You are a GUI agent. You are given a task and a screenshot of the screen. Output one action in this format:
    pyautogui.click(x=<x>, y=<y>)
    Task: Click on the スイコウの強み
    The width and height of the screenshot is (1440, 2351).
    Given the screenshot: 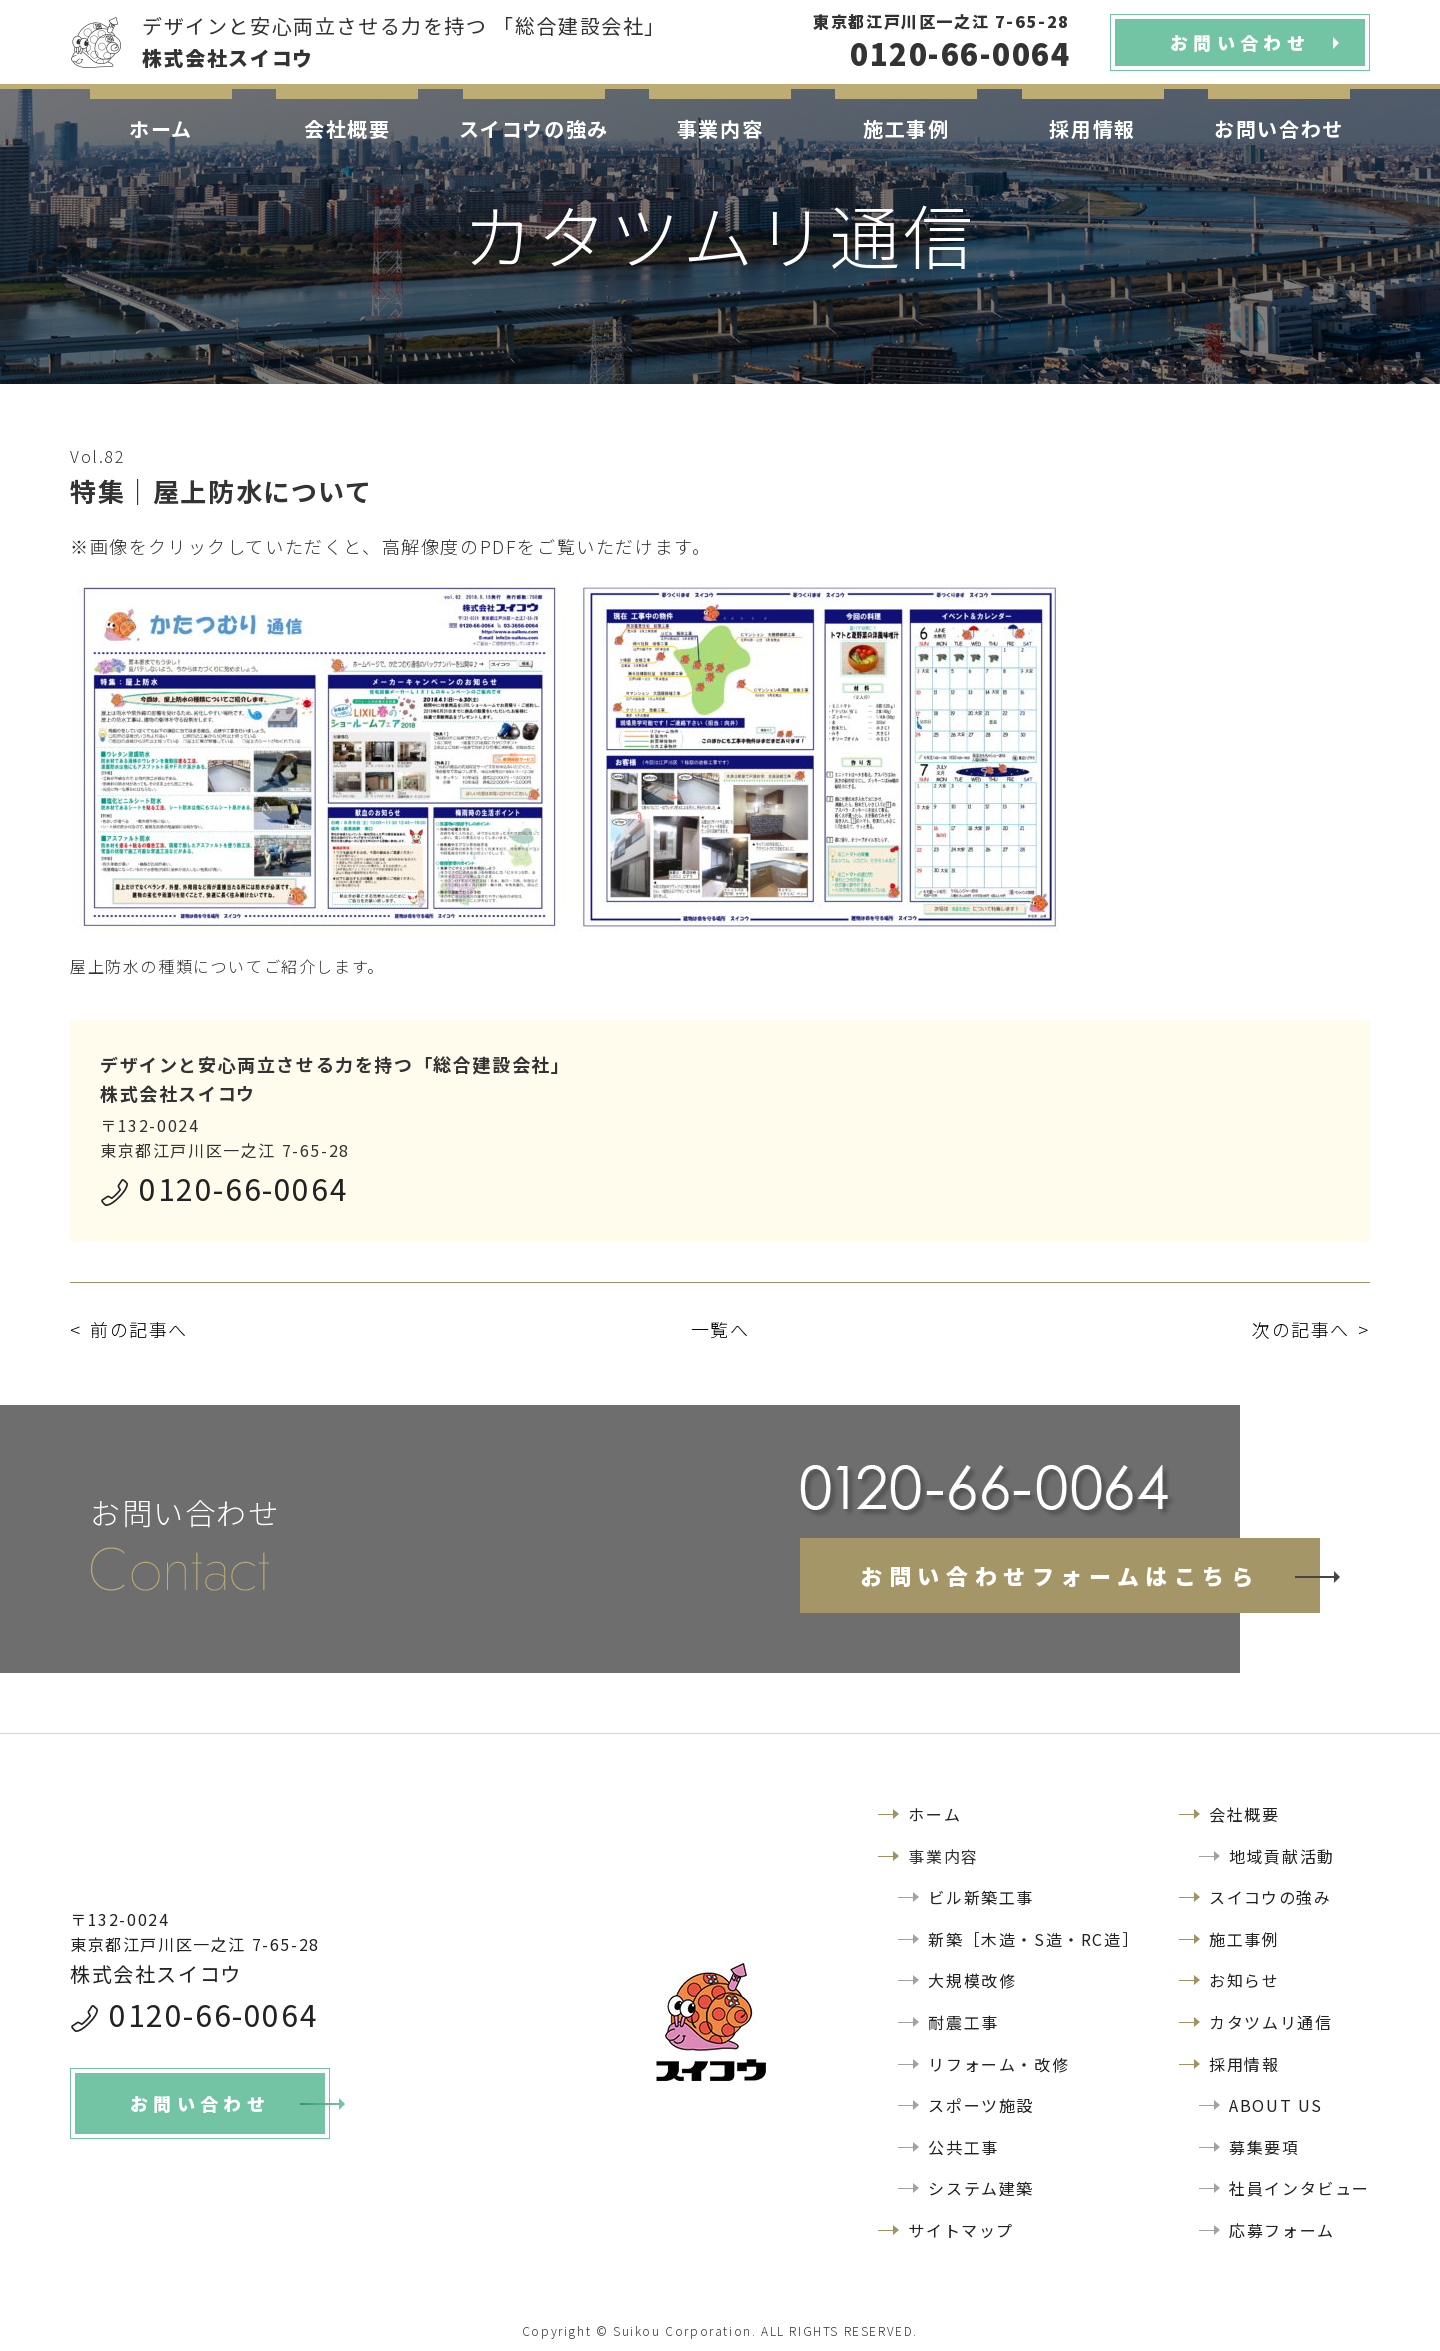 What is the action you would take?
    pyautogui.click(x=534, y=128)
    